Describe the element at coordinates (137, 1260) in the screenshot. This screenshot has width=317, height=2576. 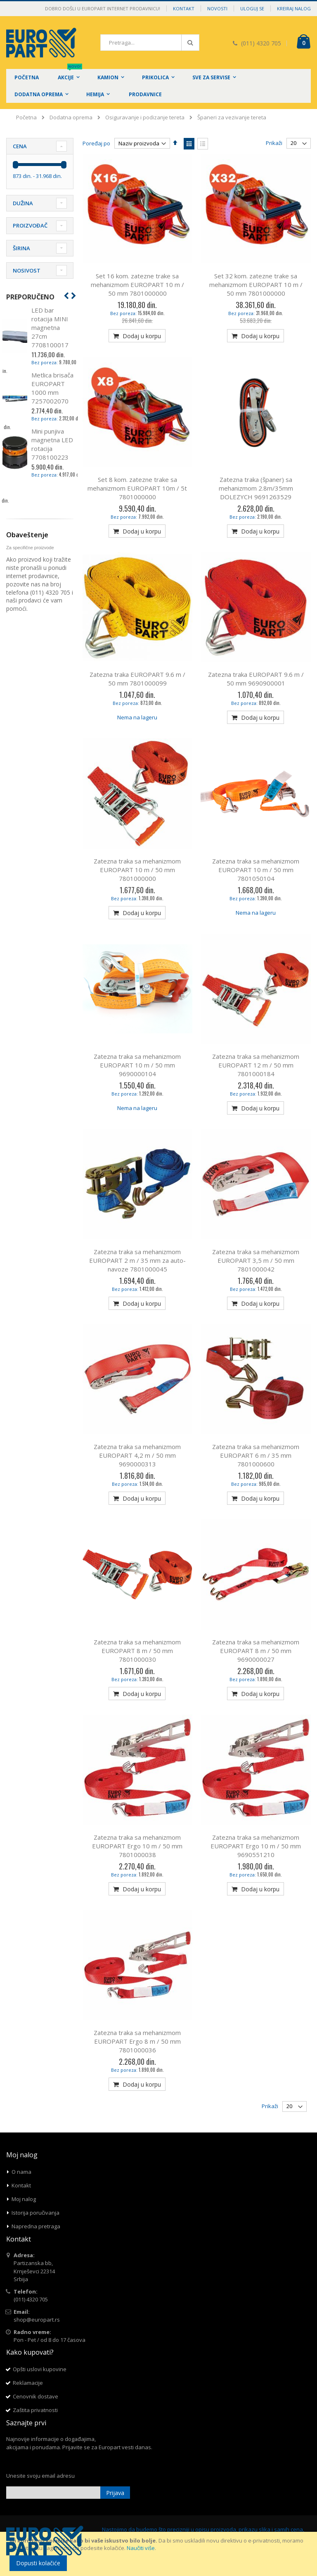
I see `Zatezna traka sa mehanizmom EUROPART 2 m / 35 mm za auto-navoze 7801000045` at that location.